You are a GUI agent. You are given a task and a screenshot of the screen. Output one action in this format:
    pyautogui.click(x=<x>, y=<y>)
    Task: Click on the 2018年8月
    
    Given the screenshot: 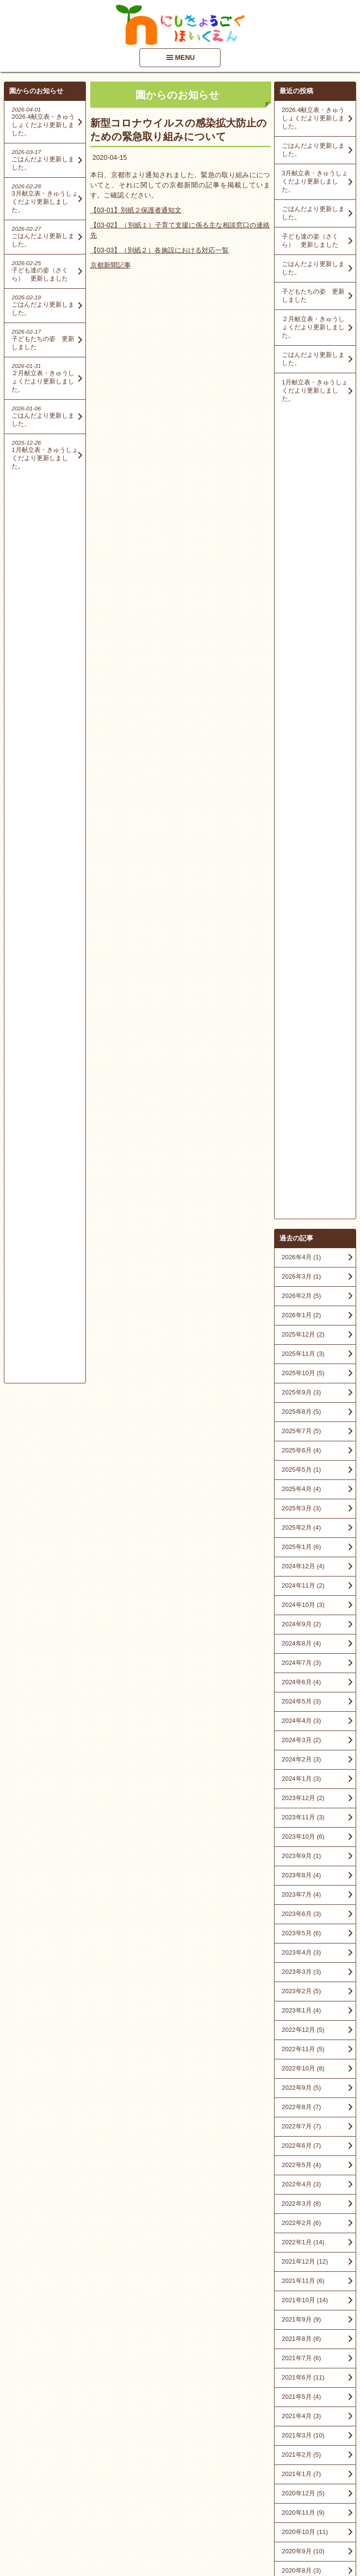 What is the action you would take?
    pyautogui.click(x=301, y=2050)
    